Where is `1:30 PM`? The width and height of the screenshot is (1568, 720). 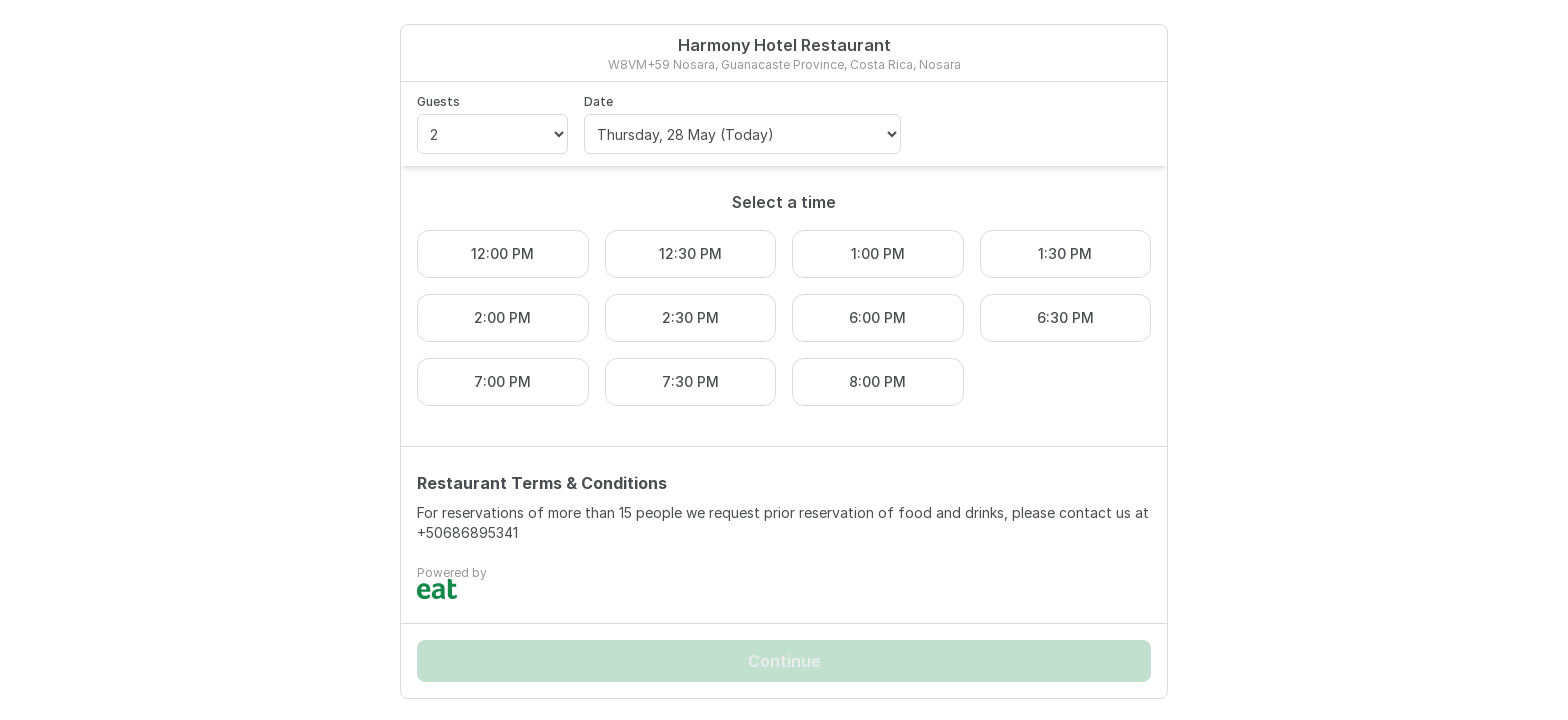 1:30 PM is located at coordinates (1065, 253).